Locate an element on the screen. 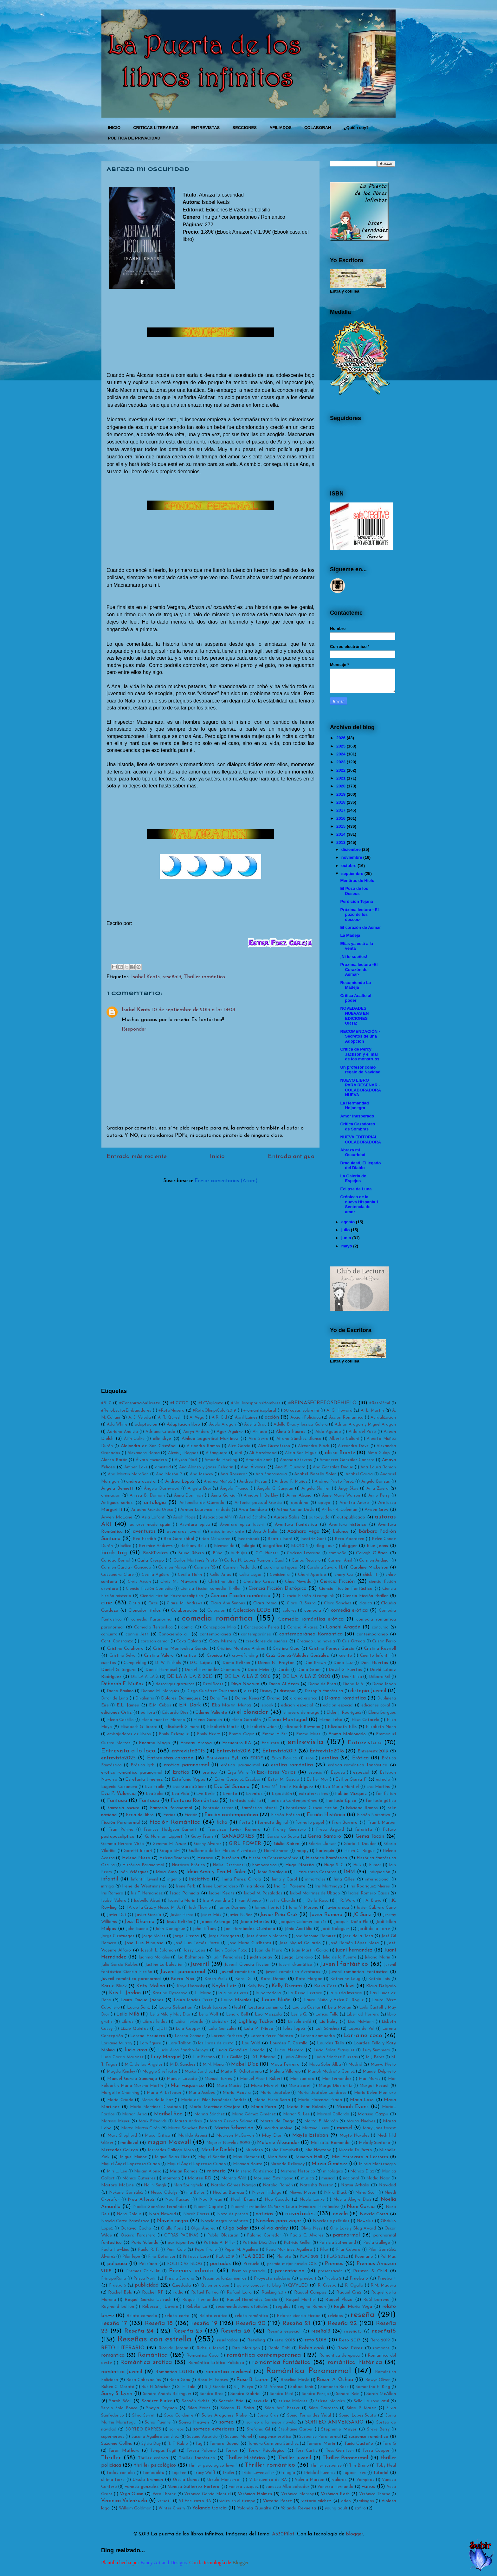 This screenshot has width=497, height=2576. vanesa vazquez is located at coordinates (244, 2487).